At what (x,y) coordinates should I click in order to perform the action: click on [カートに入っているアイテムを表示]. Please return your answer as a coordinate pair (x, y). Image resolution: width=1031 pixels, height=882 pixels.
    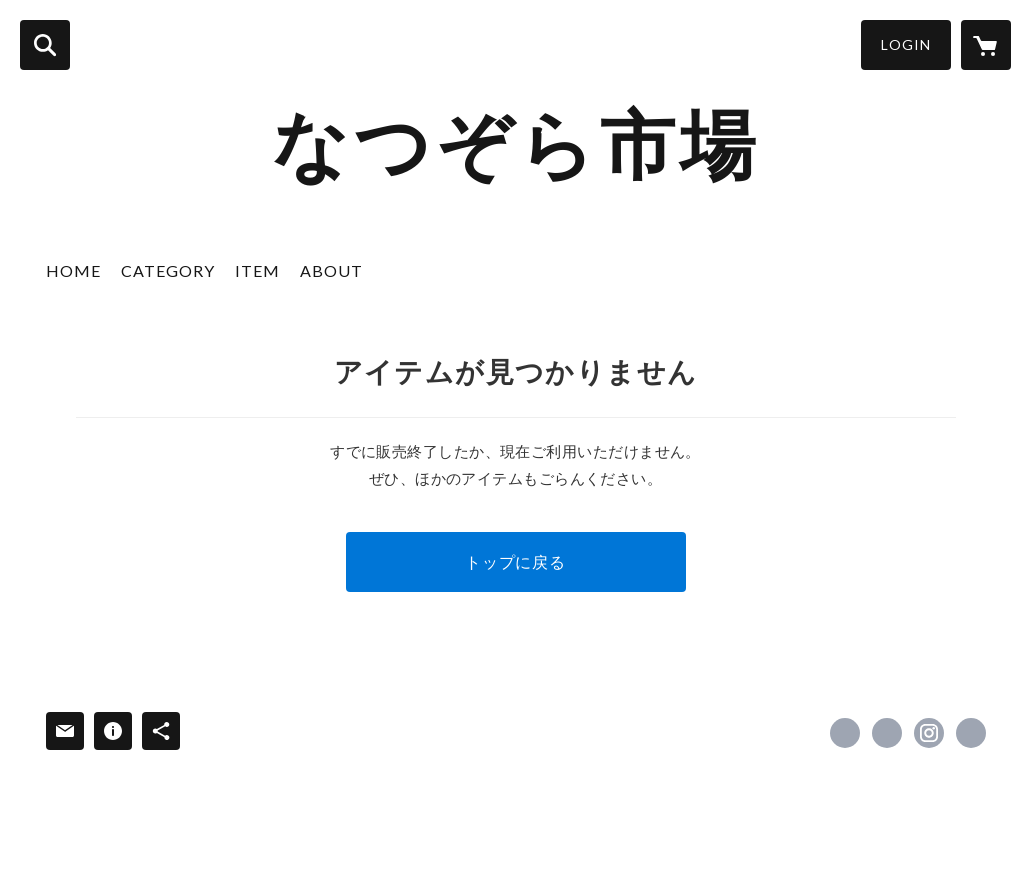
    Looking at the image, I should click on (986, 45).